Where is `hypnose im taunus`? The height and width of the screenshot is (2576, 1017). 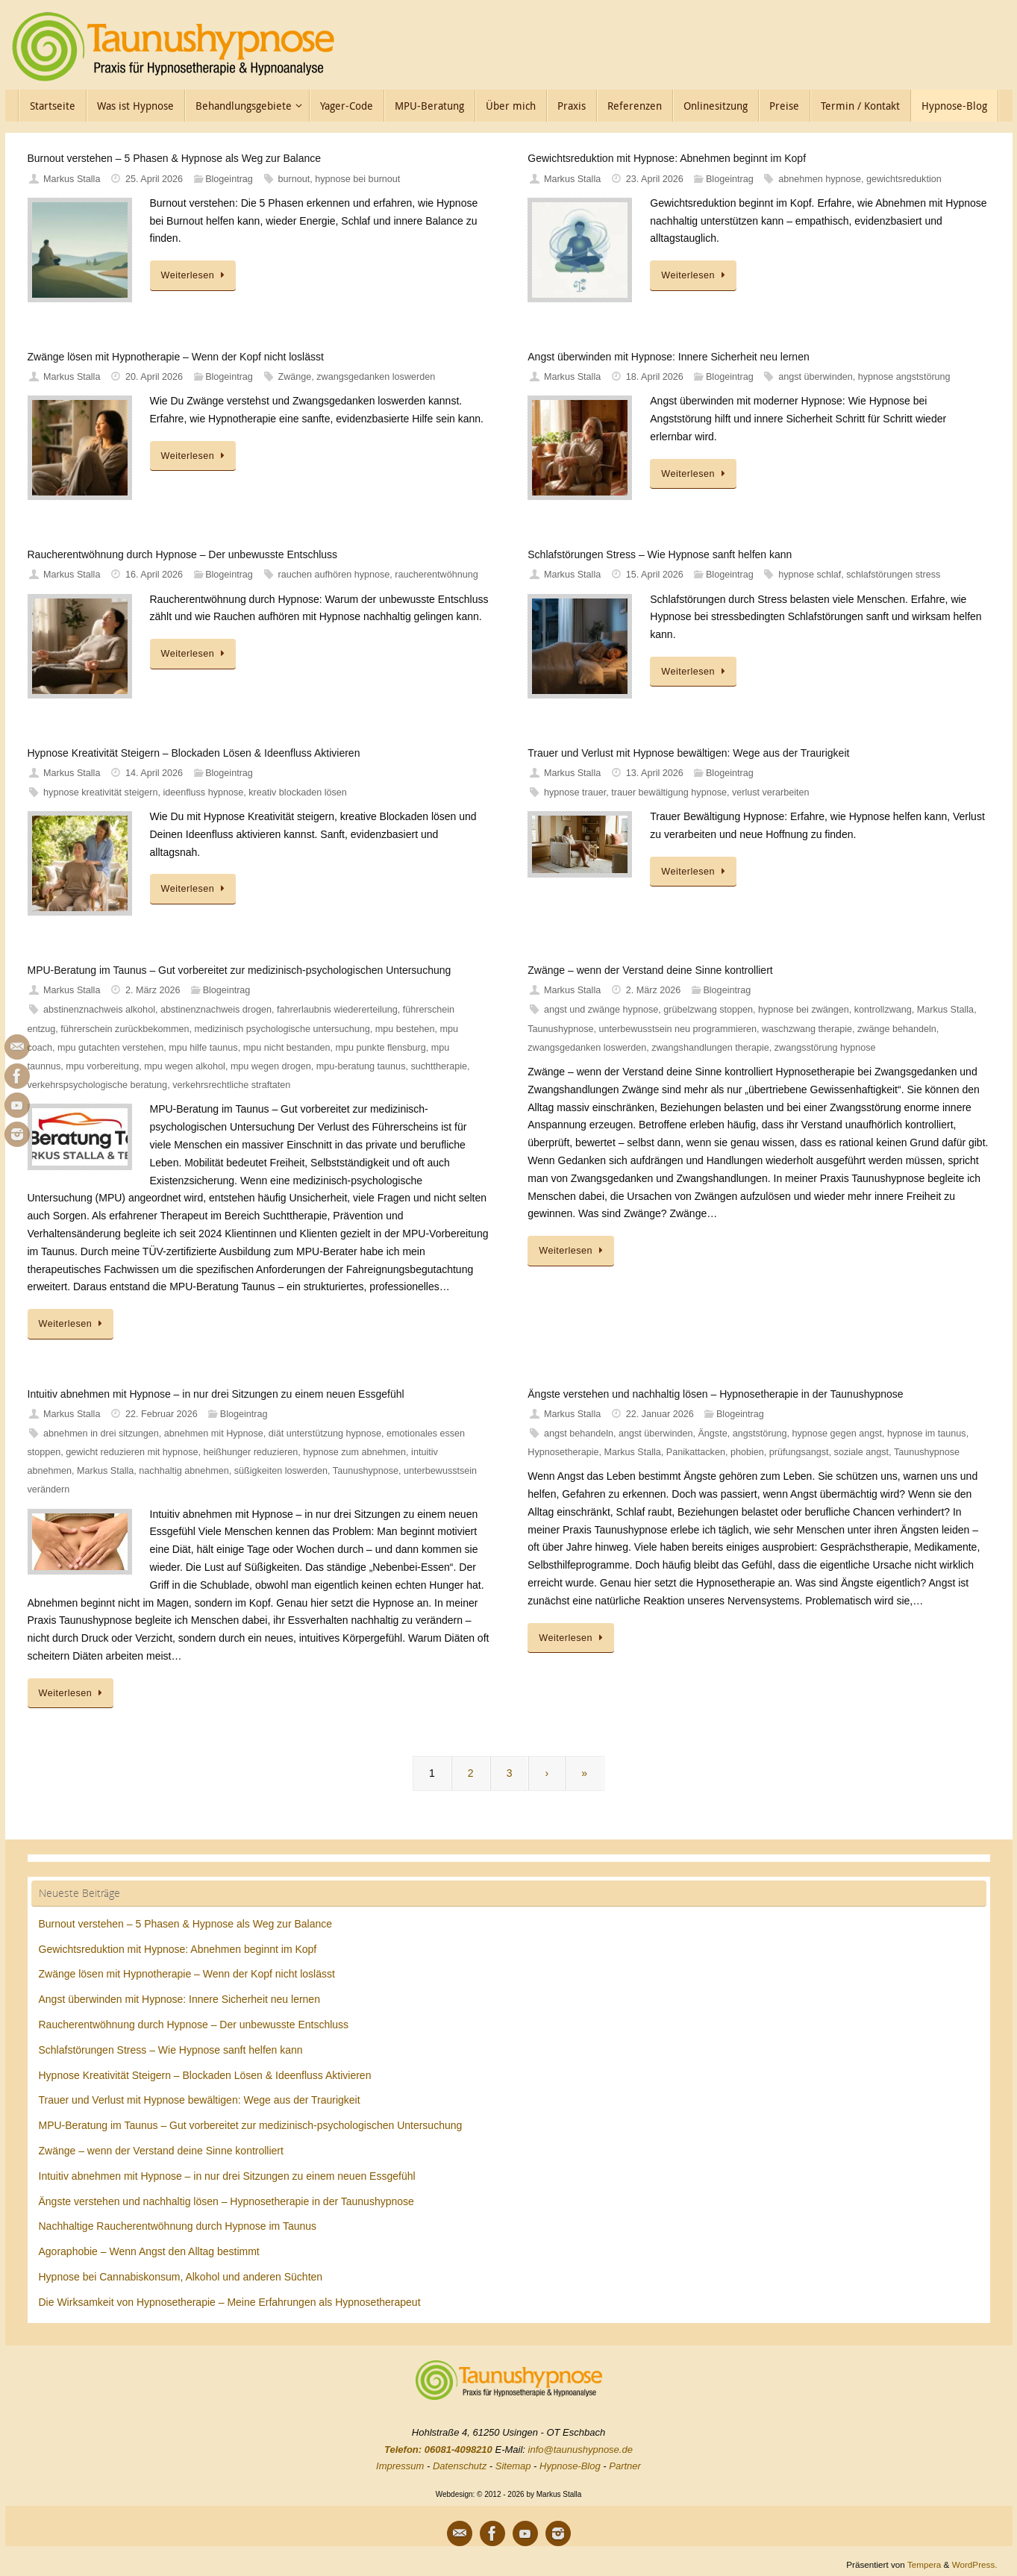
hypnose im taunus is located at coordinates (926, 1433).